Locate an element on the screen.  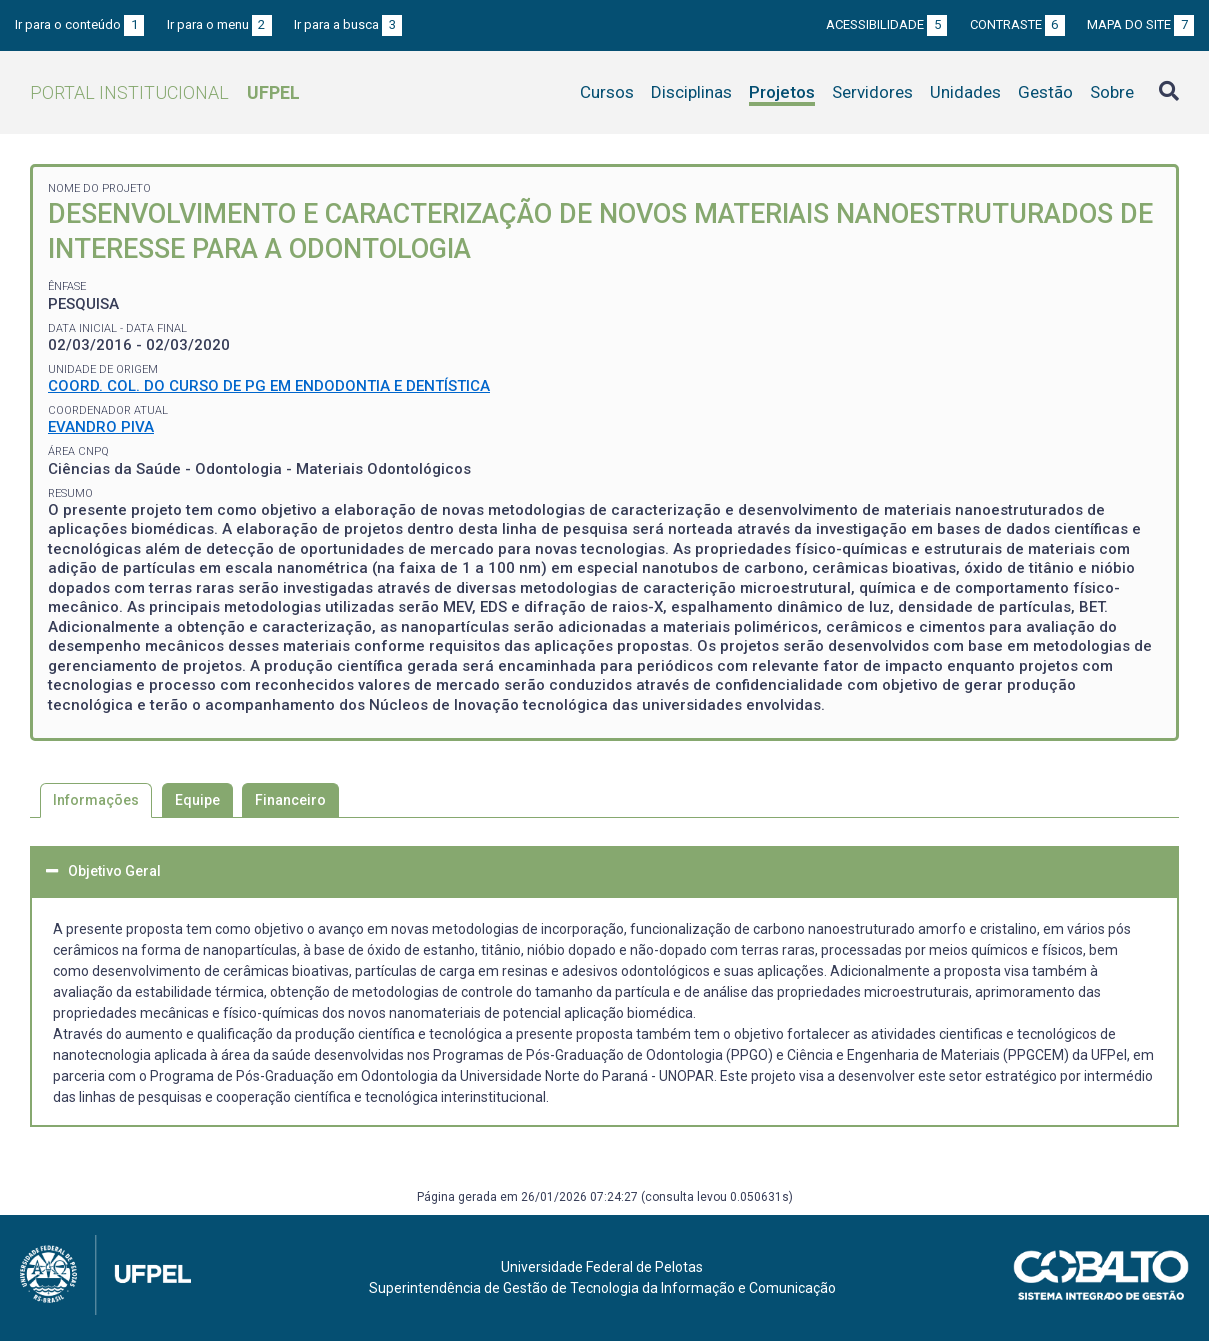
Ir para a busca is located at coordinates (348, 24).